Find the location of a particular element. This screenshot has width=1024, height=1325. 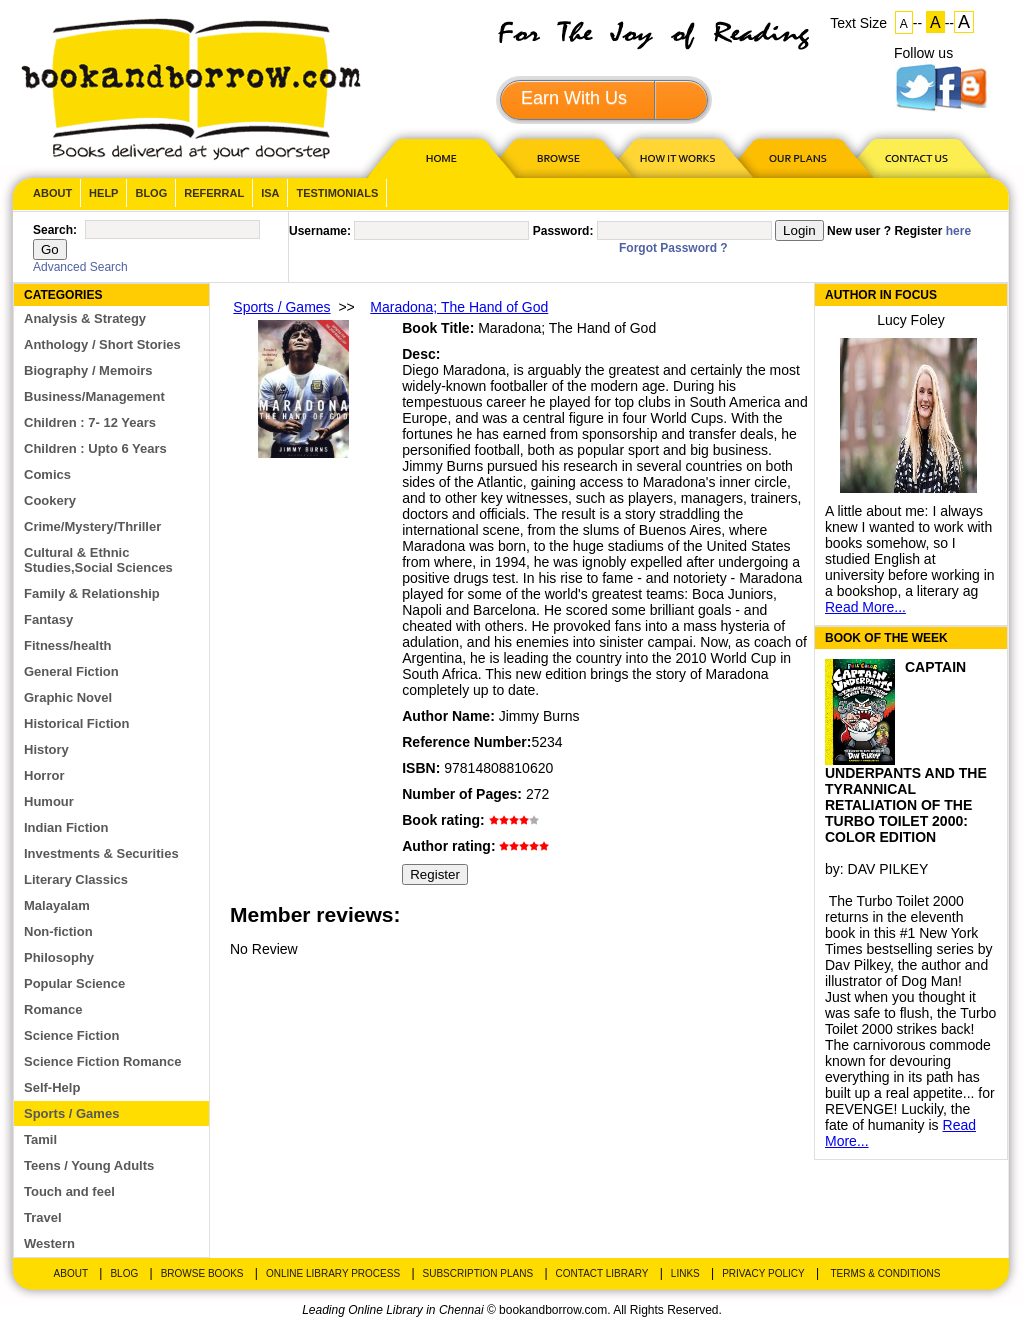

ISA is located at coordinates (270, 193).